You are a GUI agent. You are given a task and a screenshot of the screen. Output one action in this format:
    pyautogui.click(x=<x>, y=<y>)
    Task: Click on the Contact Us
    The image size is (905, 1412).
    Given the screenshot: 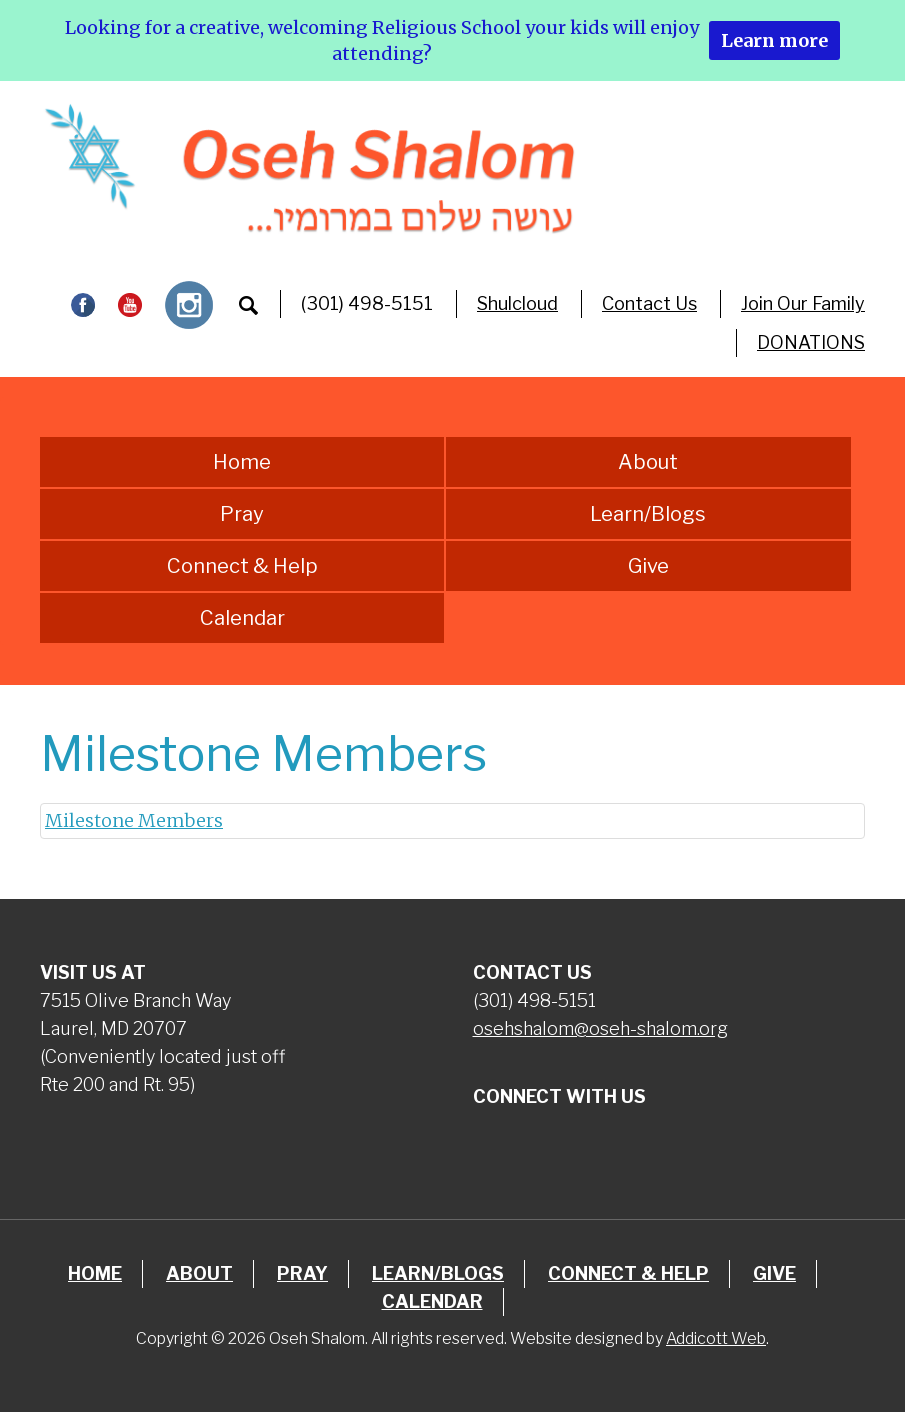 What is the action you would take?
    pyautogui.click(x=649, y=303)
    